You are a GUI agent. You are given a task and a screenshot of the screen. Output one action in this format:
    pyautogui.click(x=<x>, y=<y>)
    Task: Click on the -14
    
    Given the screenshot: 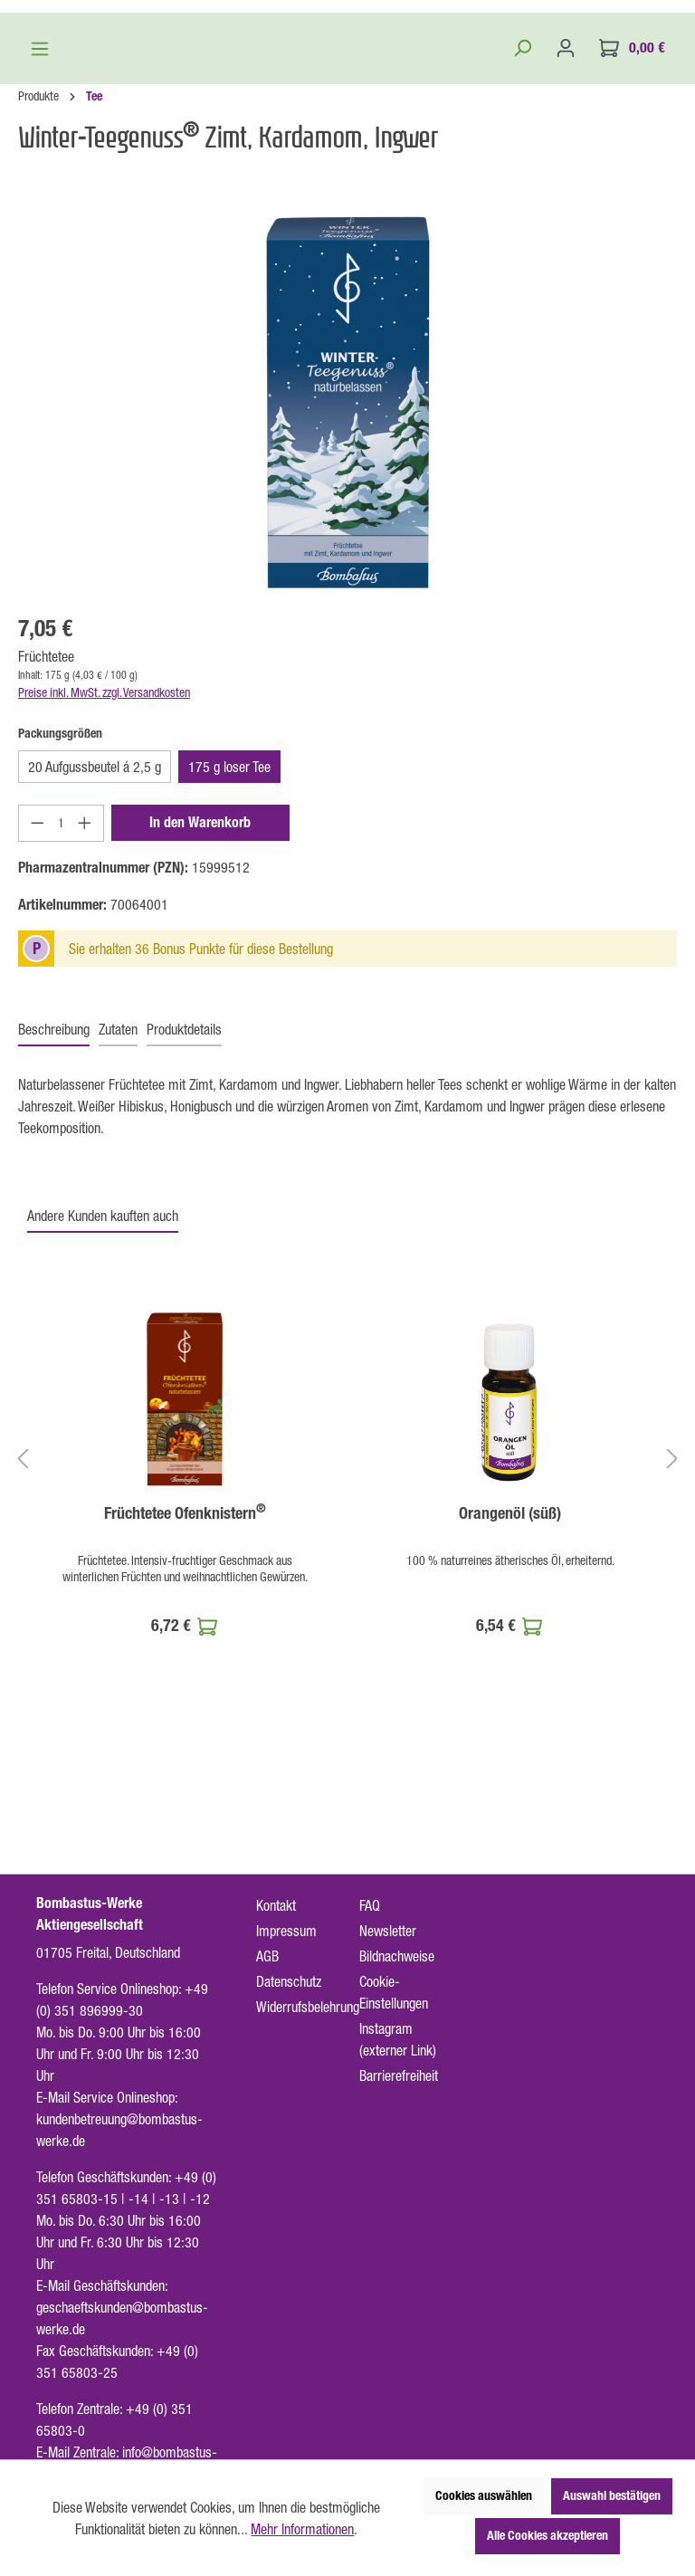 What is the action you would take?
    pyautogui.click(x=138, y=2198)
    